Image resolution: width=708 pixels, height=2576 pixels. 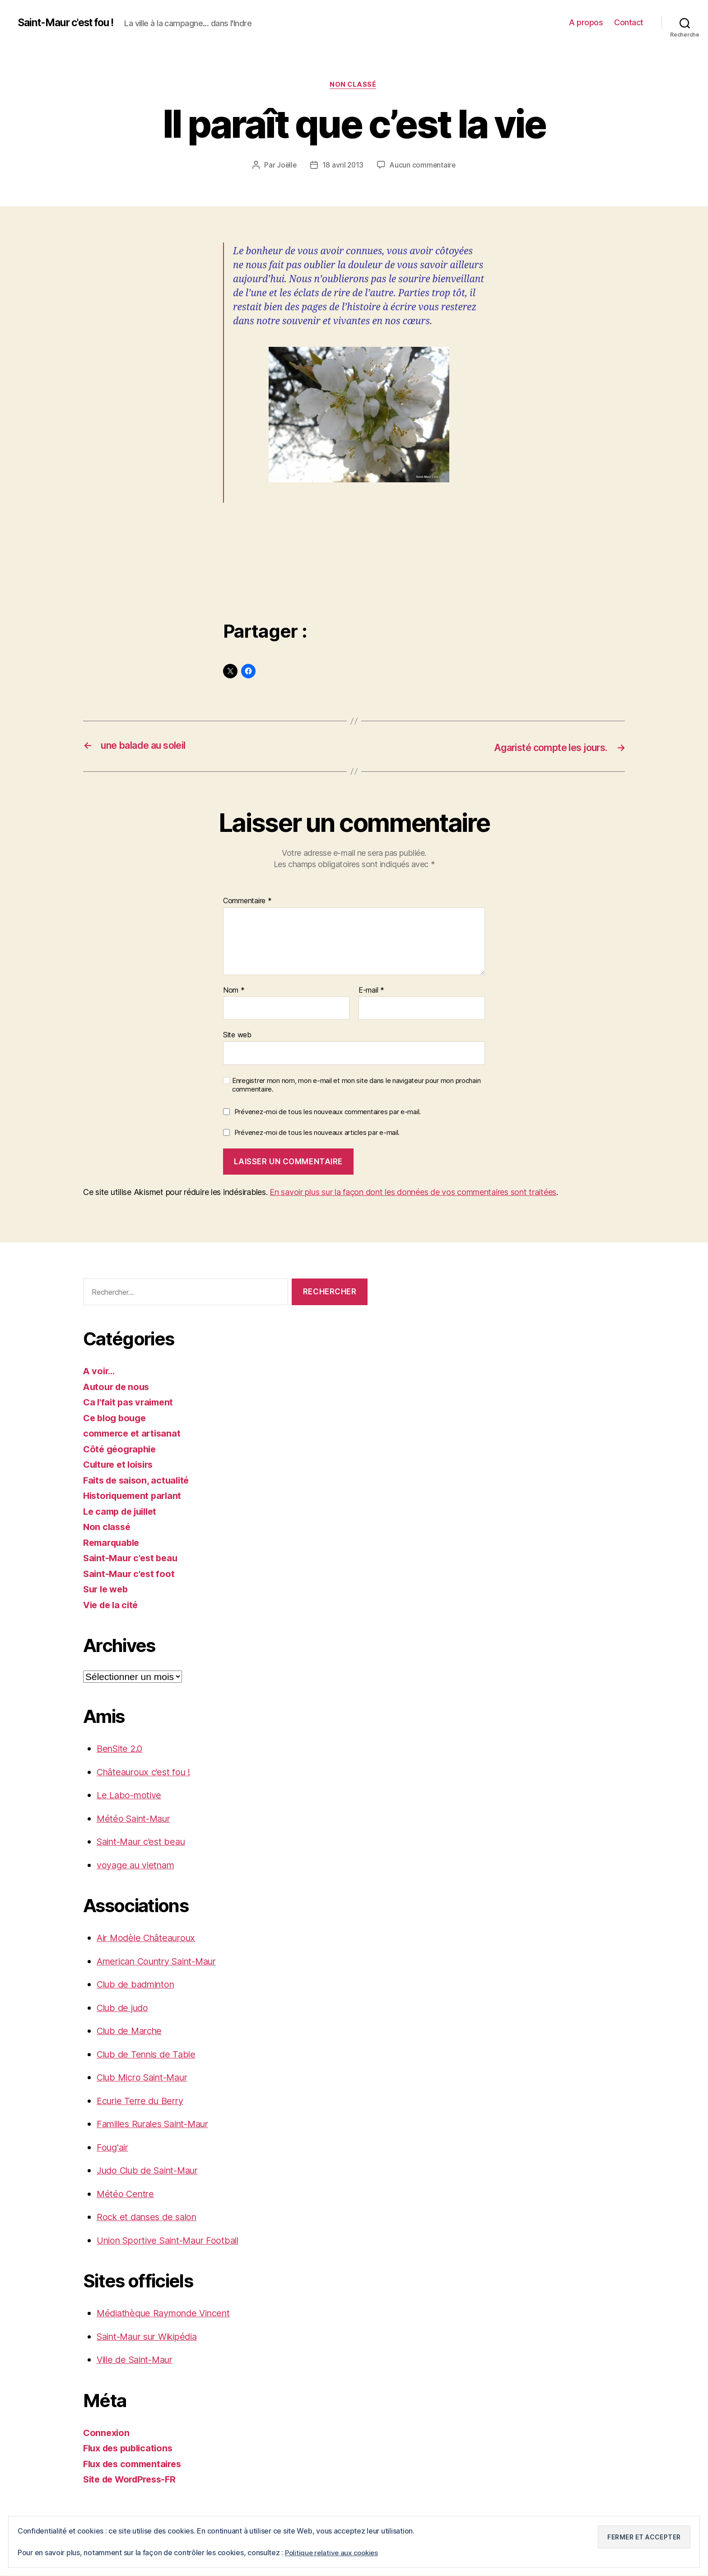 What do you see at coordinates (237, 1035) in the screenshot?
I see `Site web` at bounding box center [237, 1035].